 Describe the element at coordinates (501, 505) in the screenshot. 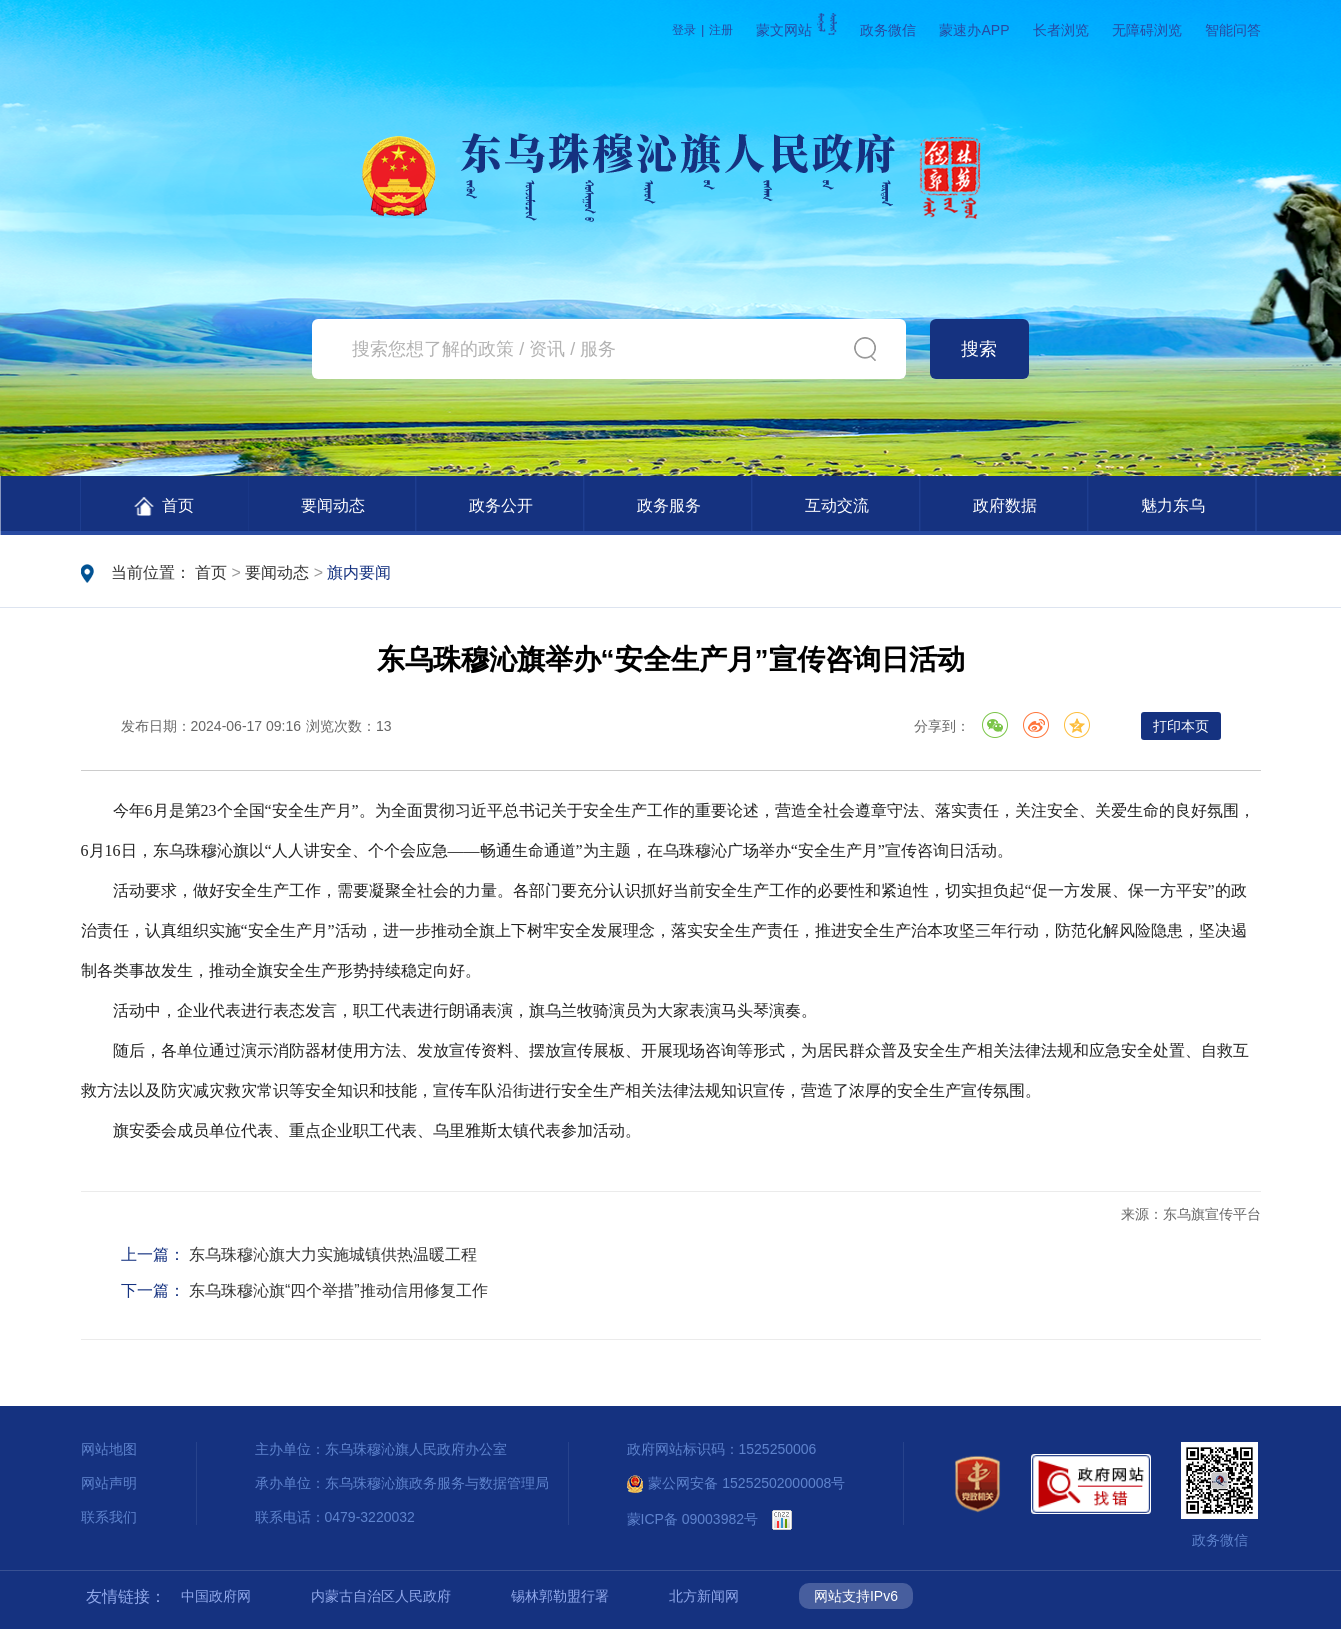

I see `政务公开` at that location.